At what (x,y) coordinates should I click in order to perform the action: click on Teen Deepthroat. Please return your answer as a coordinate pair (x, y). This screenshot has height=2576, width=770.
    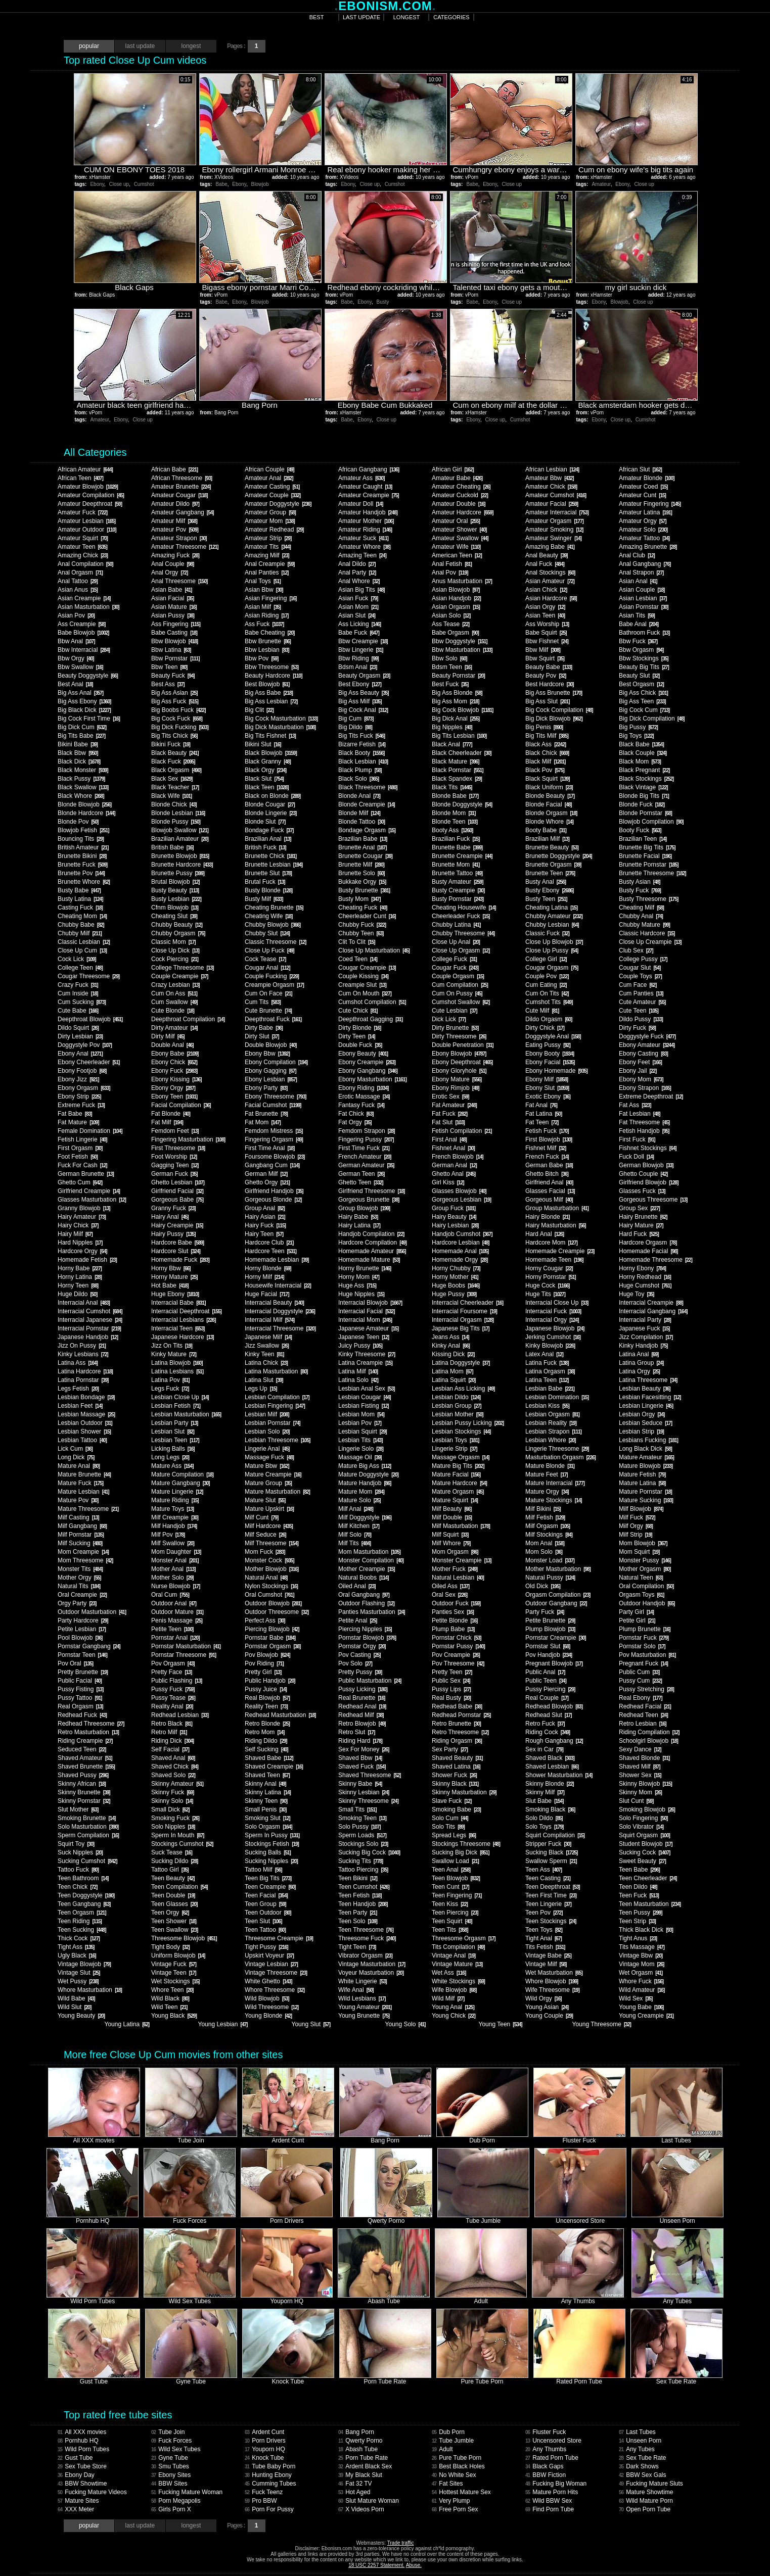
    Looking at the image, I should click on (552, 1886).